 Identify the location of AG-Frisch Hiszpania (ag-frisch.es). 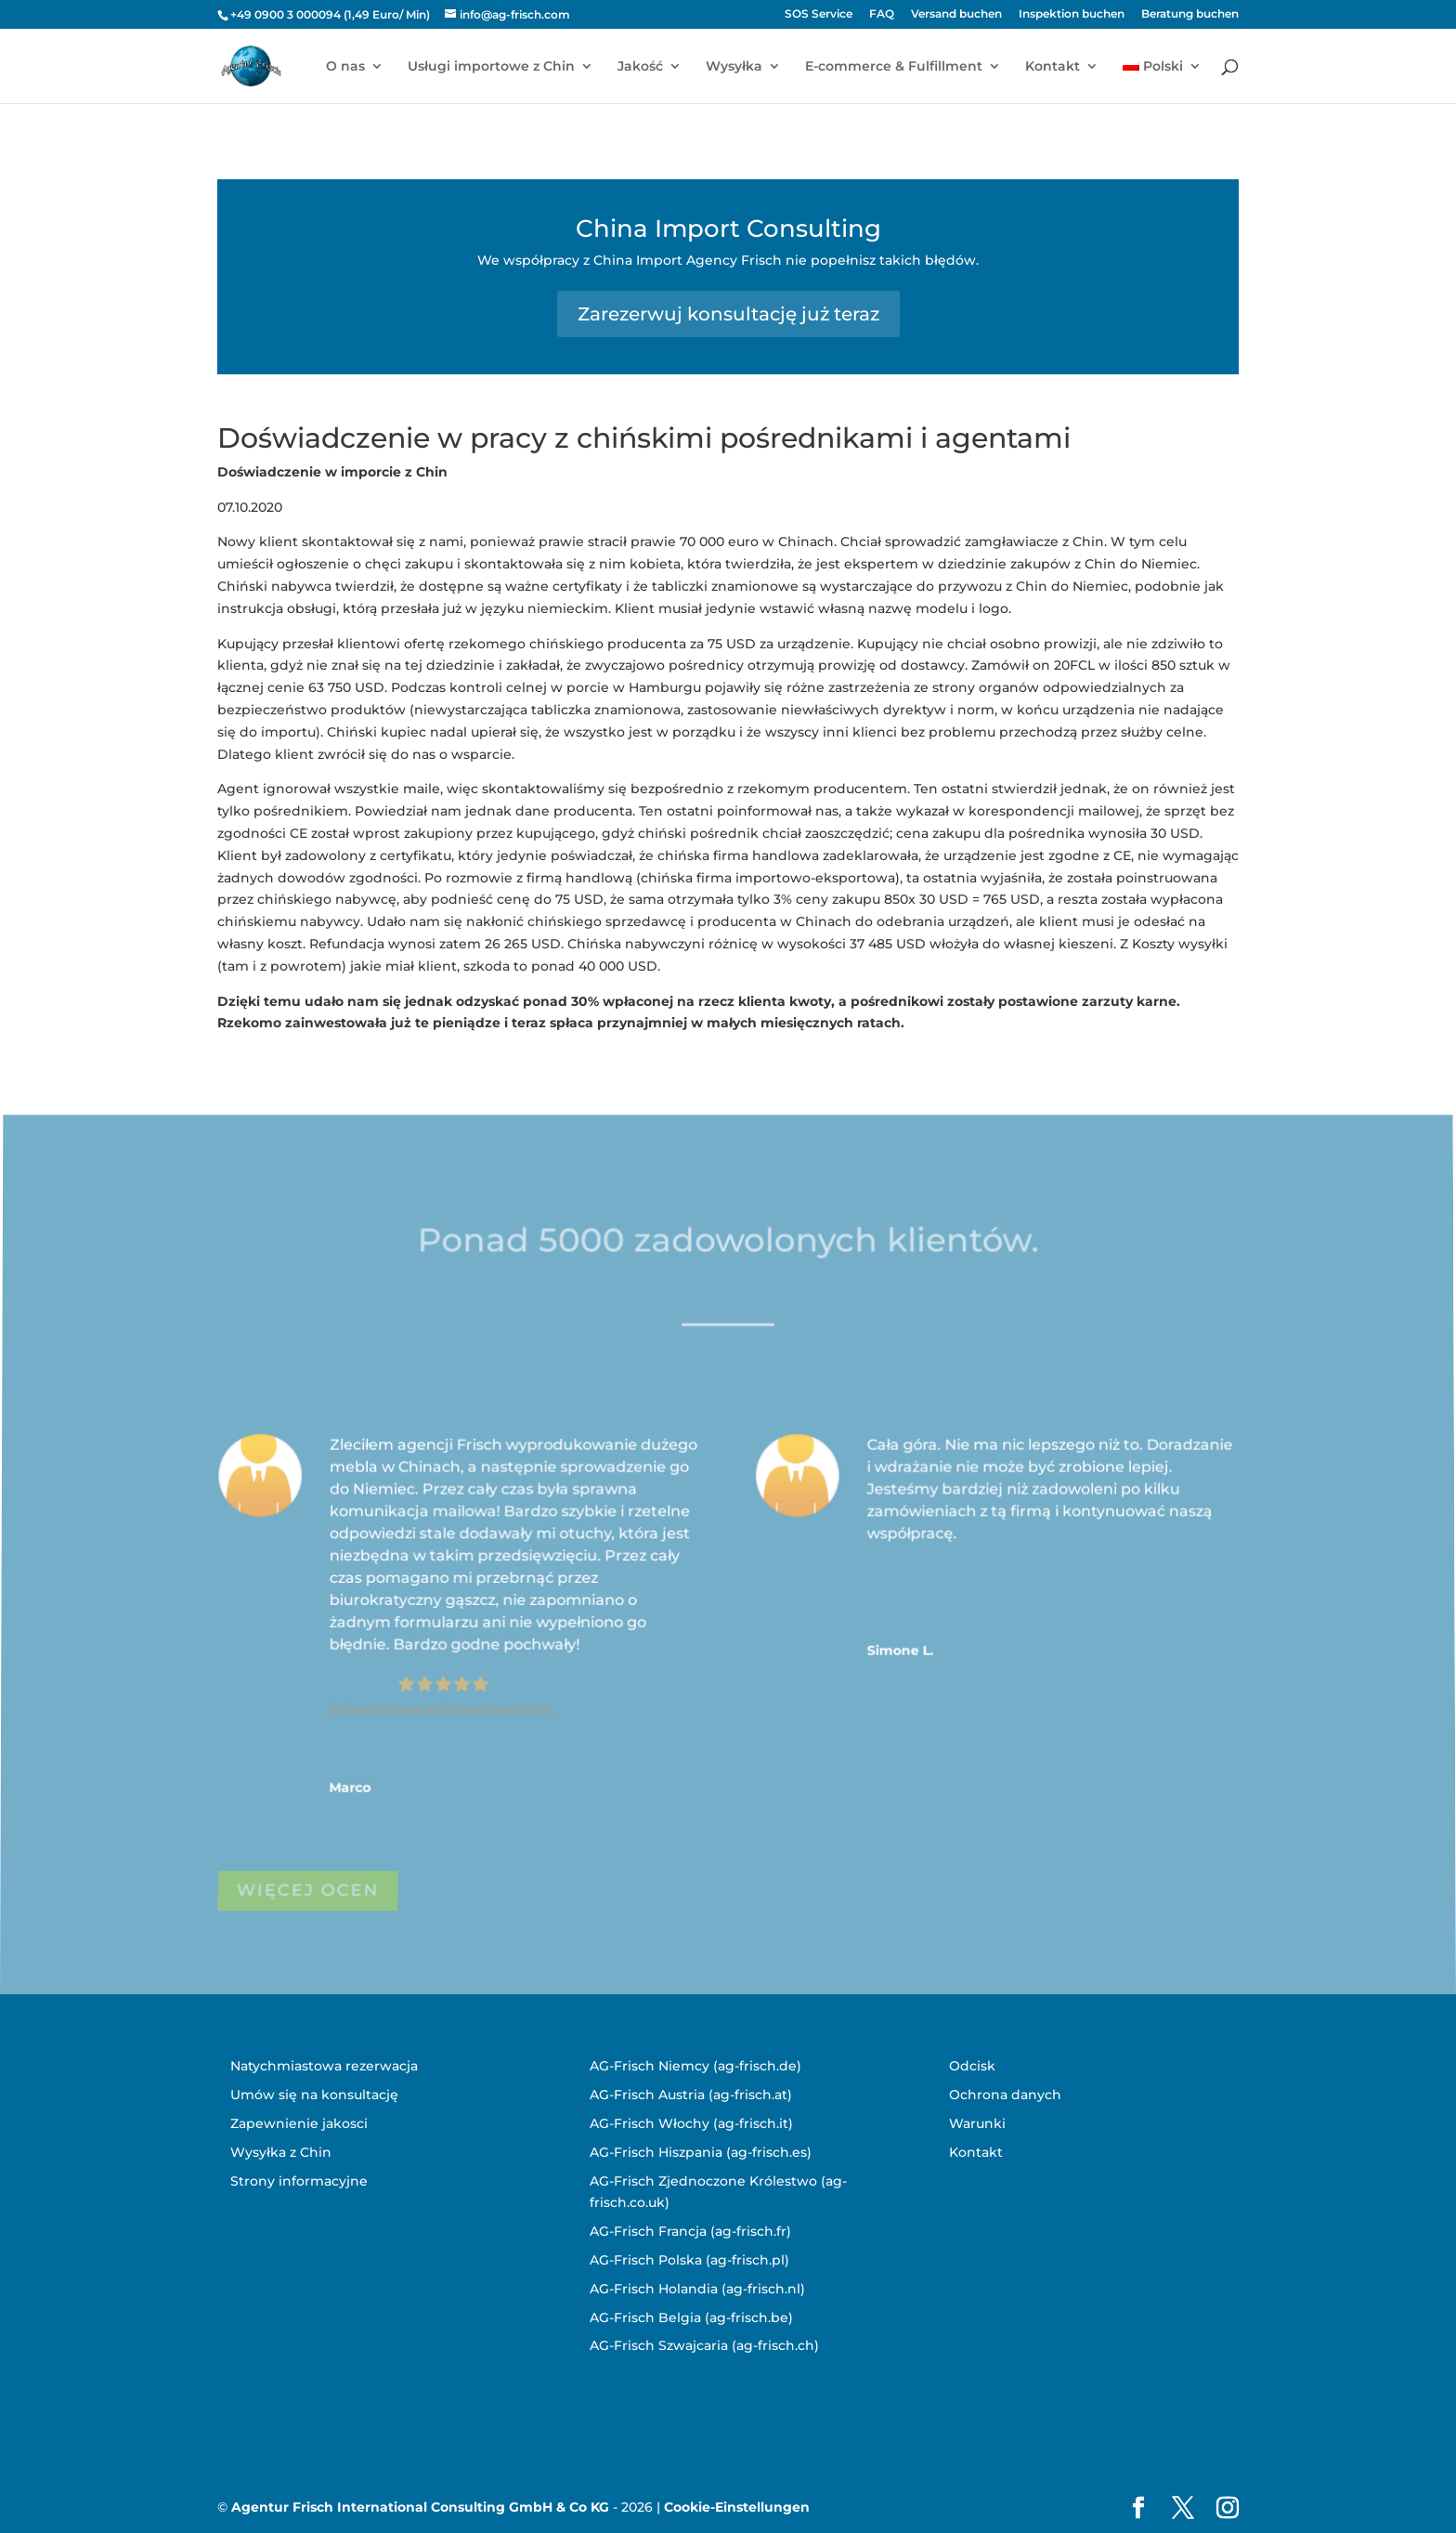
(701, 2152).